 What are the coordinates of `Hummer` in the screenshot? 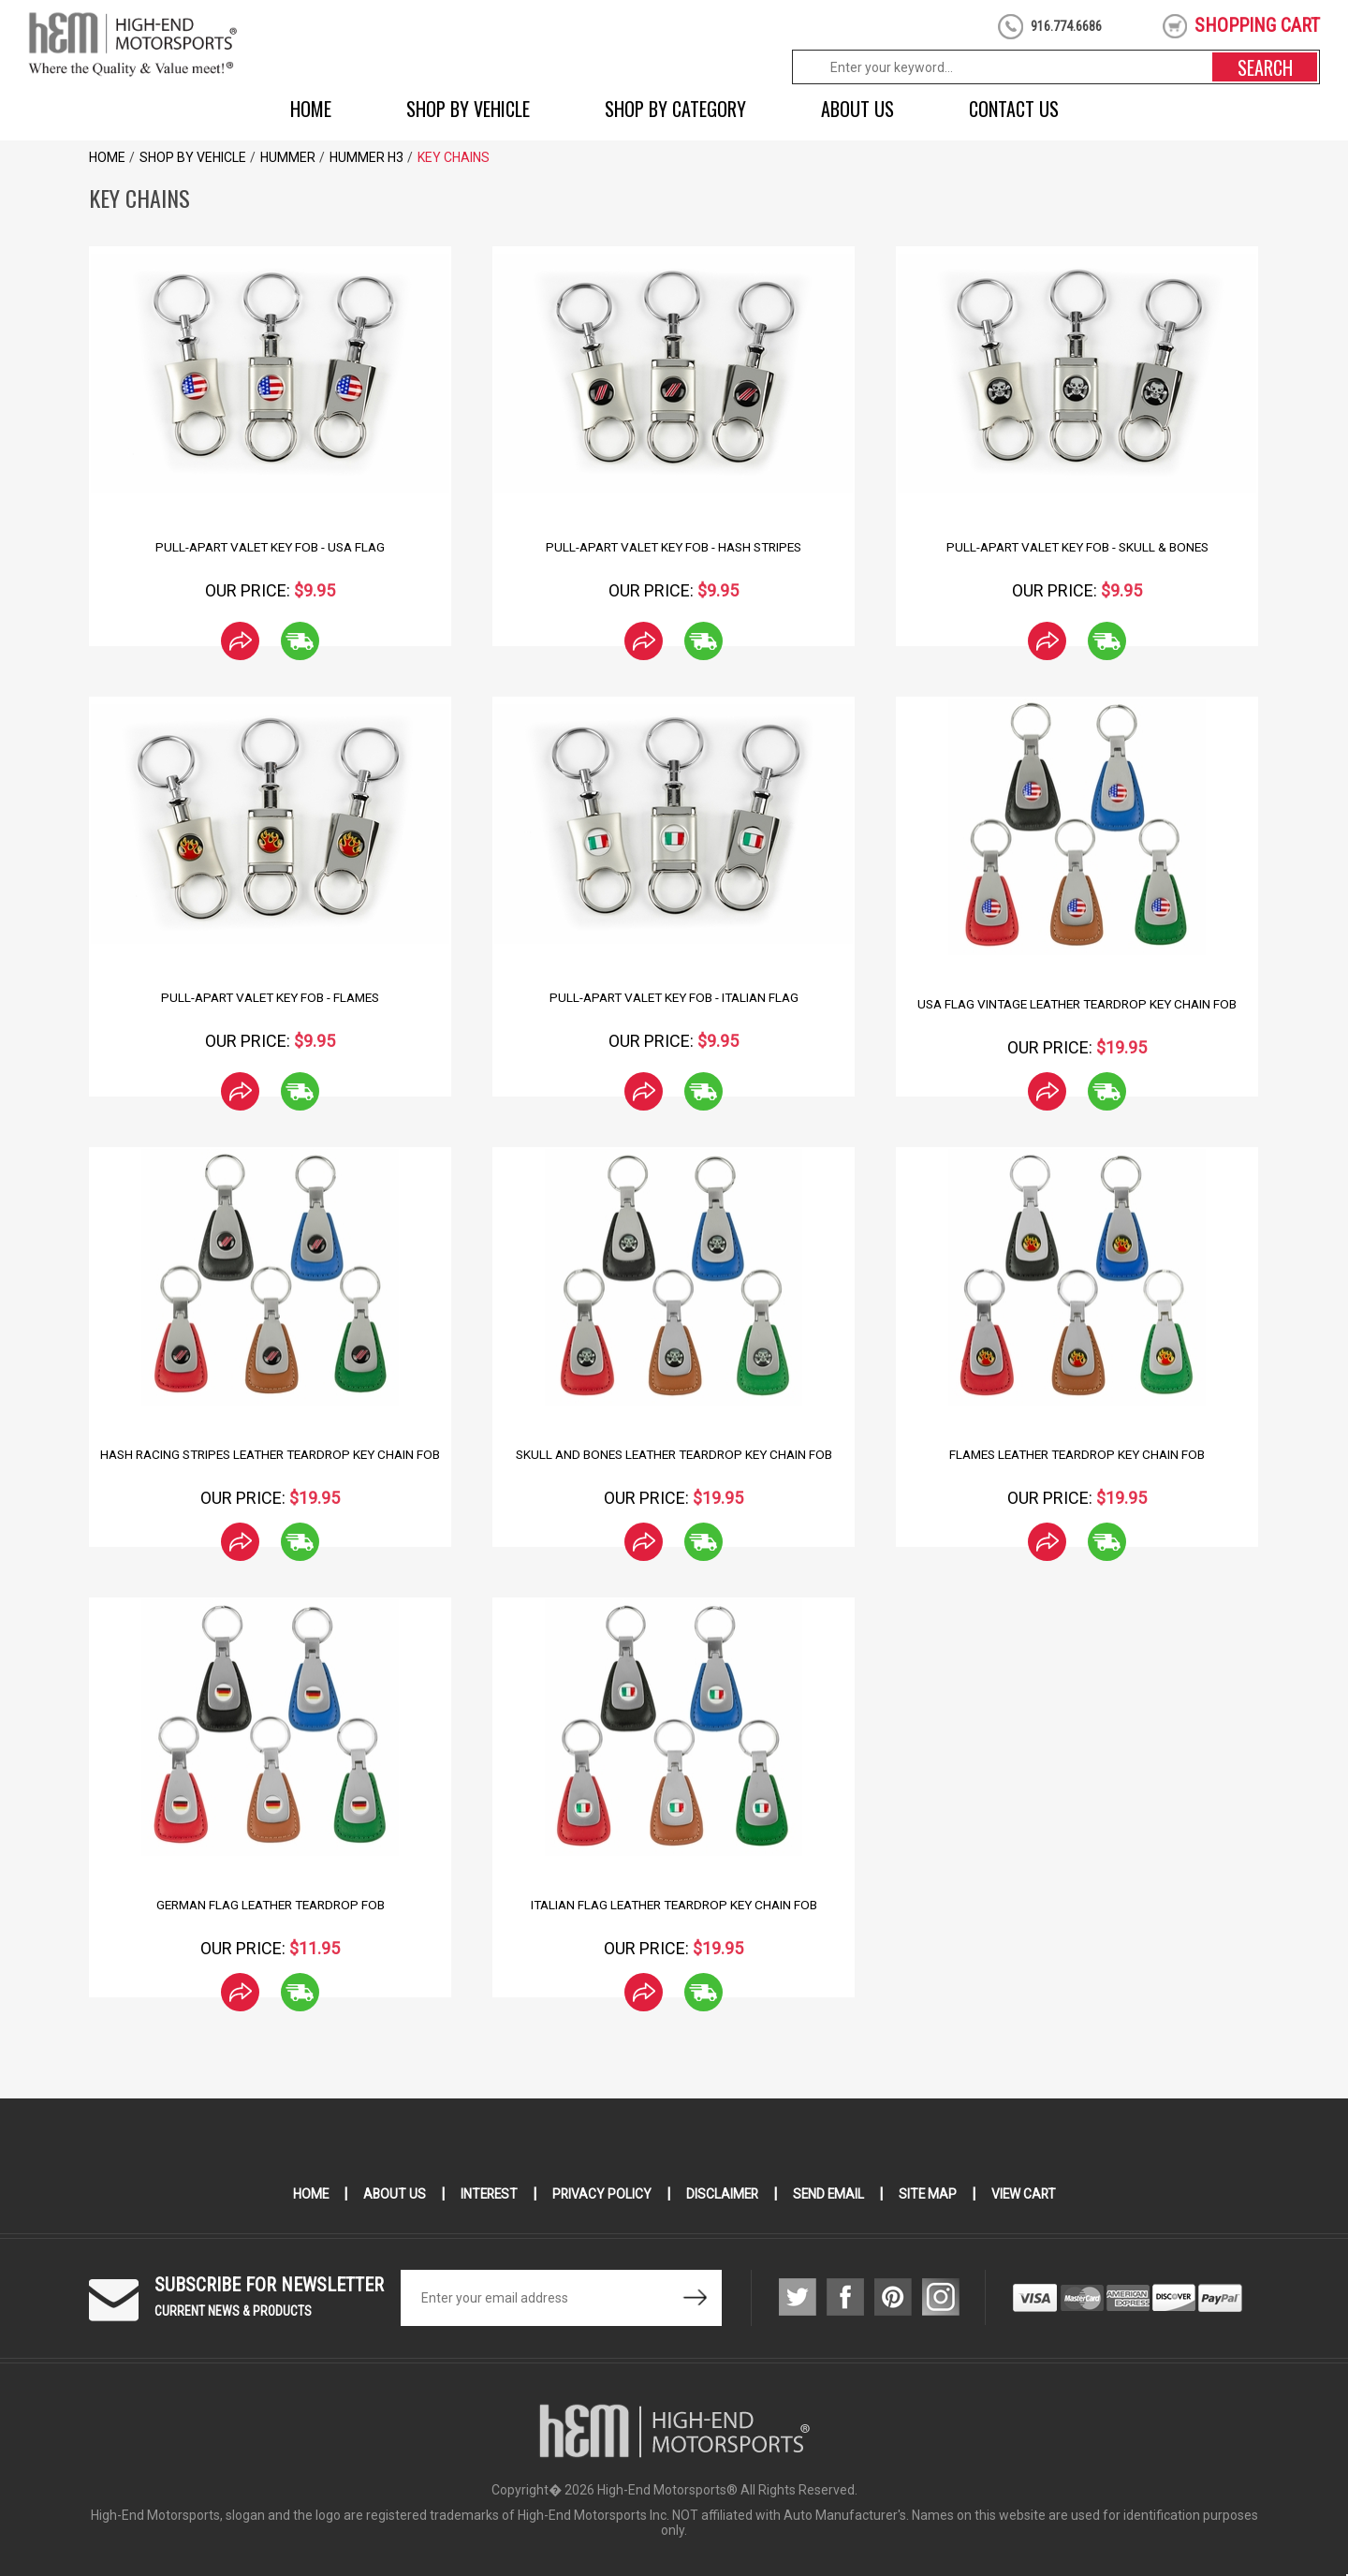 It's located at (287, 157).